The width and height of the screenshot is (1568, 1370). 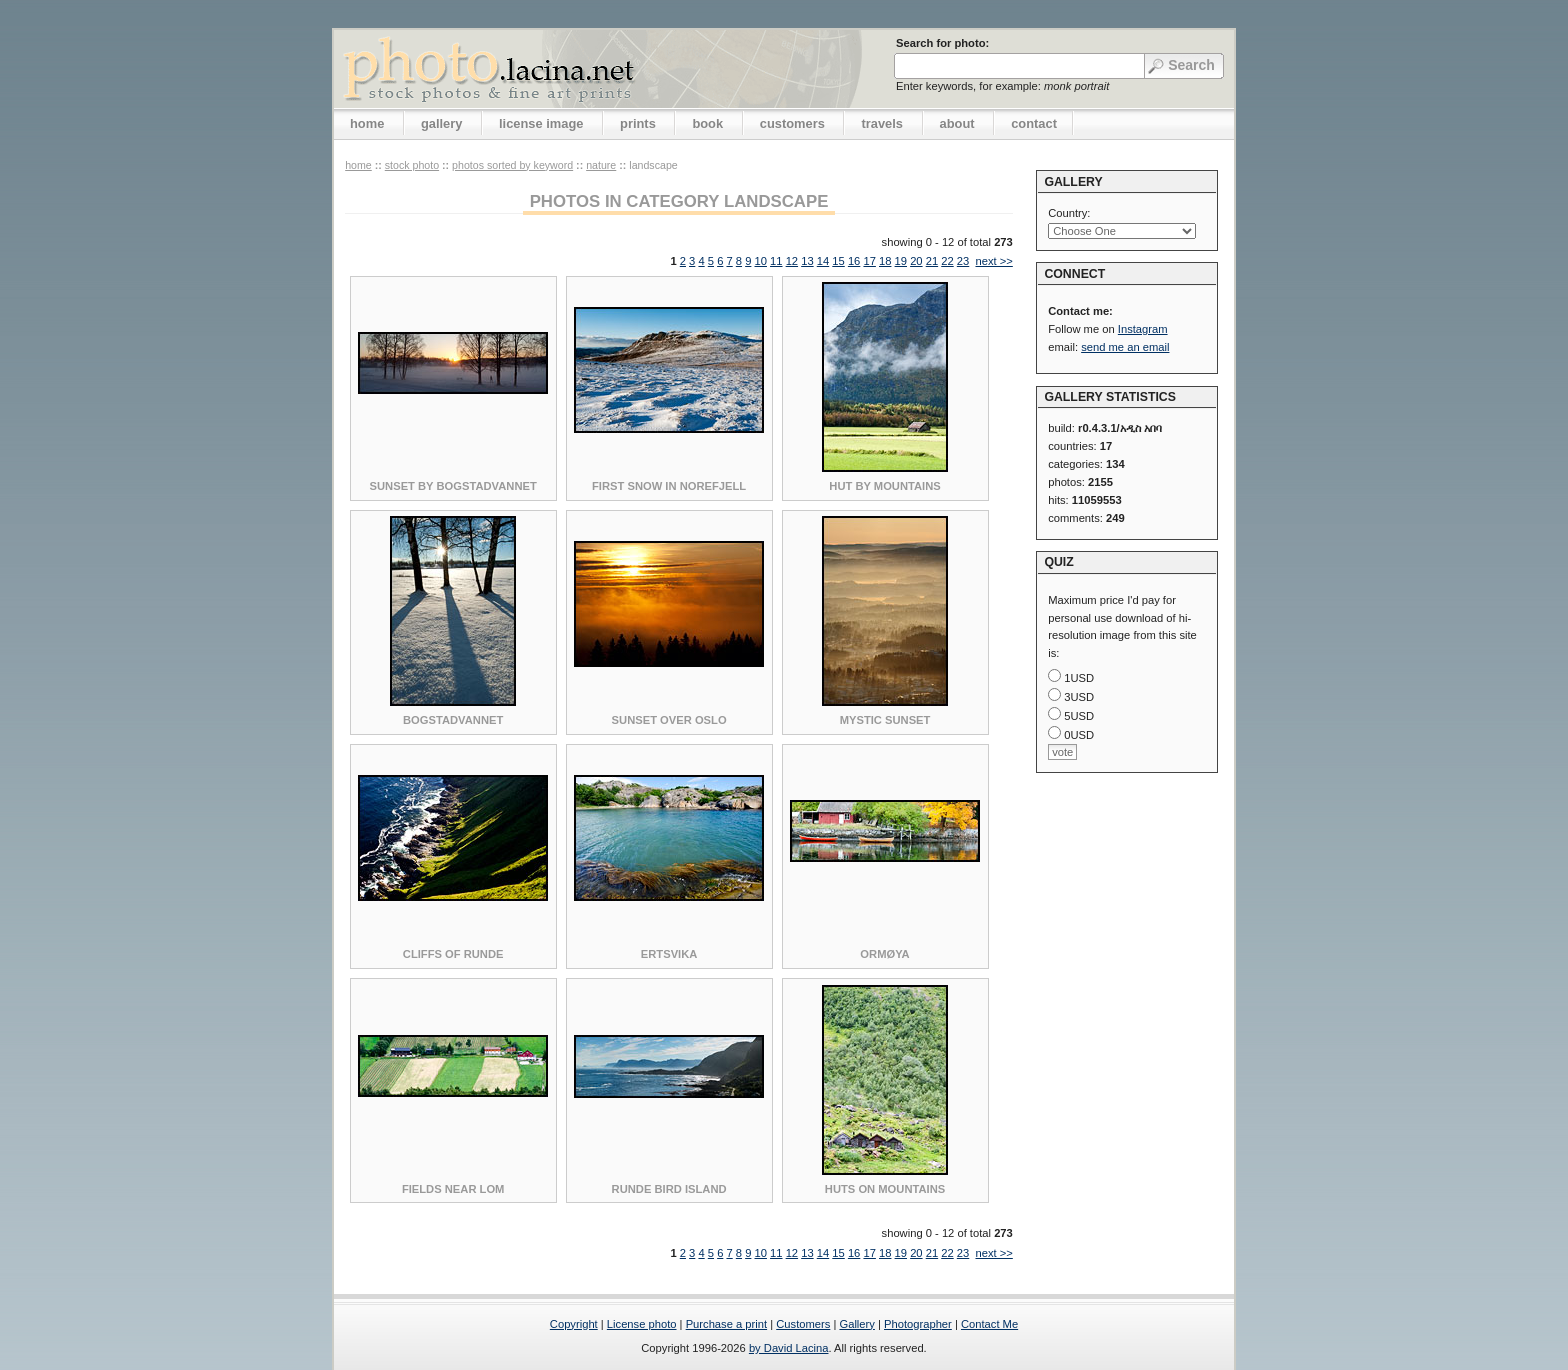 I want to click on book, so click(x=707, y=123).